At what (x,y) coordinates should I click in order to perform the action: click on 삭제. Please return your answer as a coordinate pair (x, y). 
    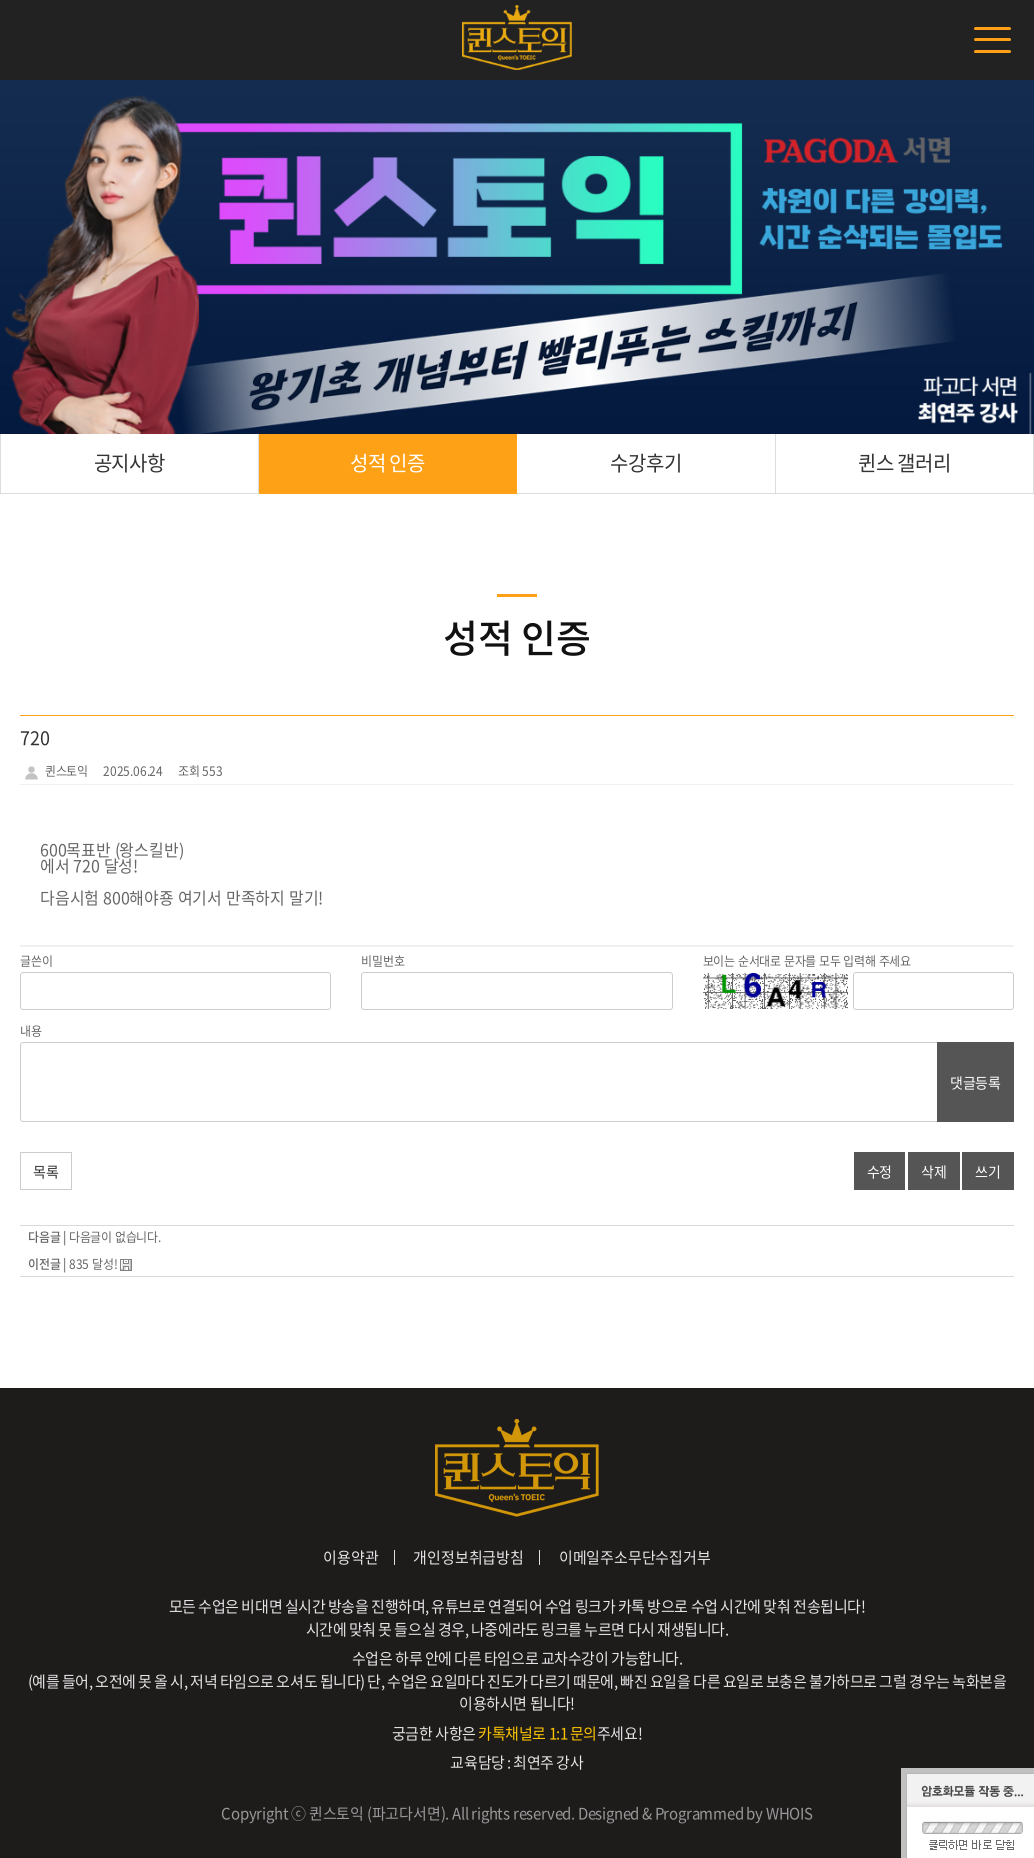
    Looking at the image, I should click on (934, 1171).